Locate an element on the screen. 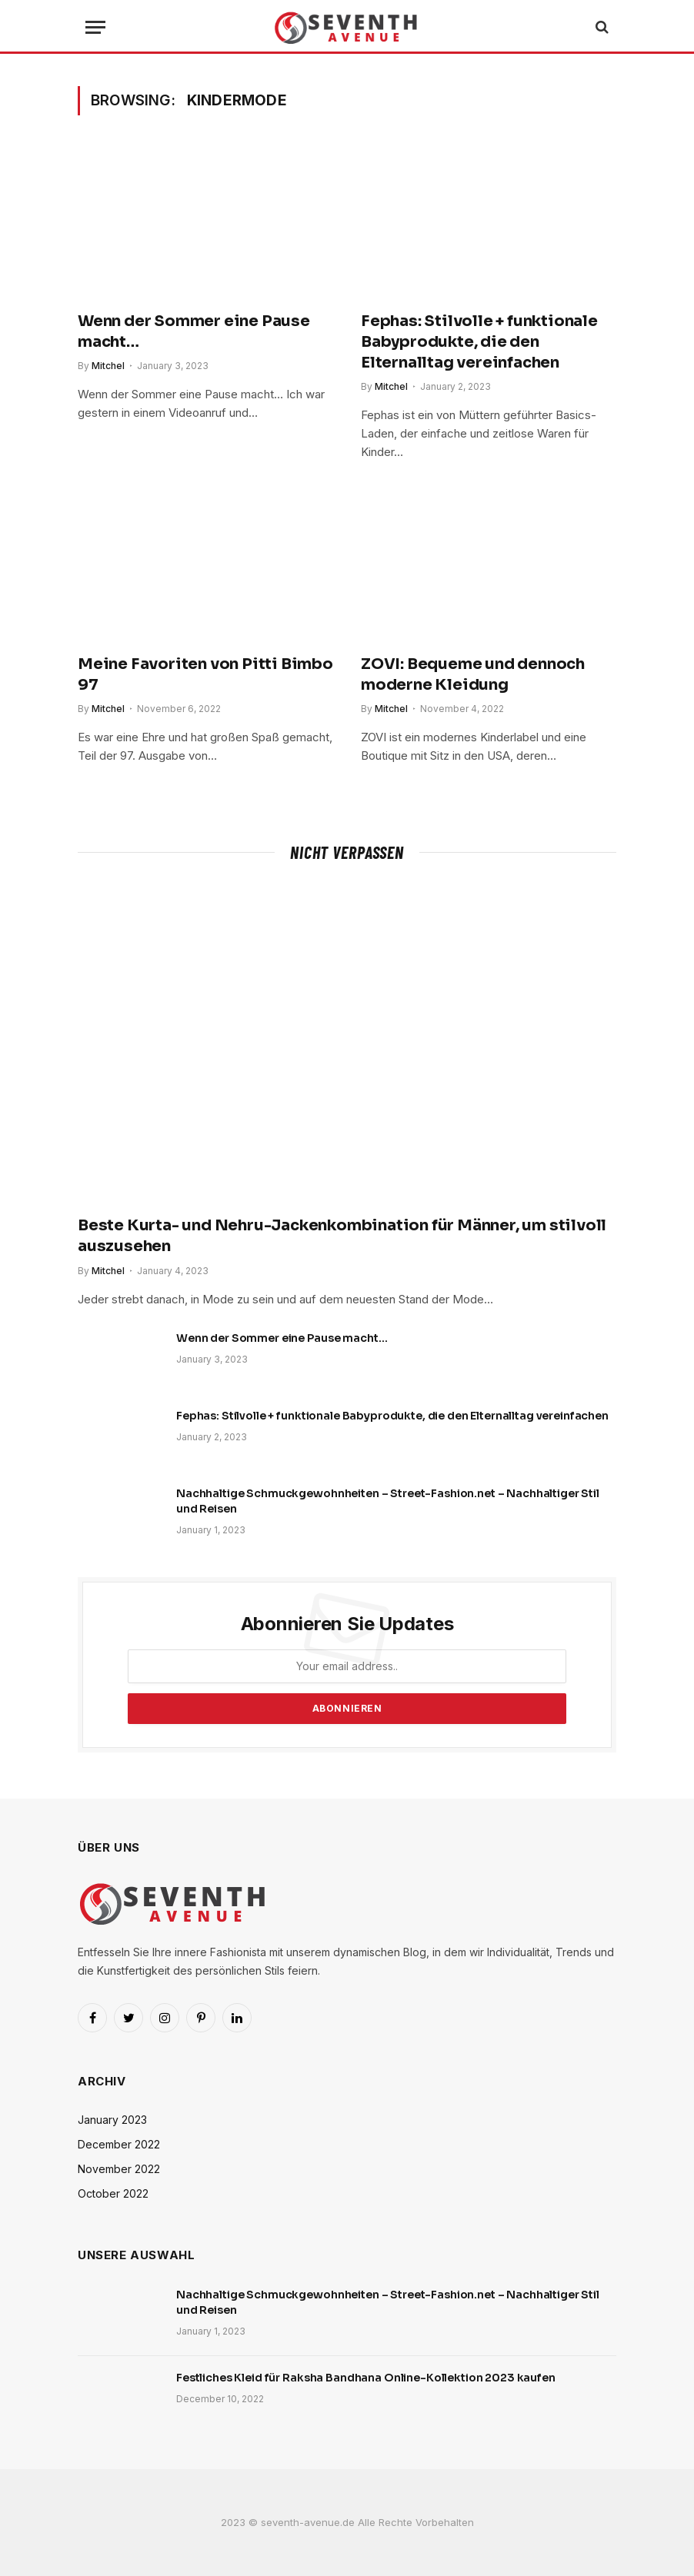 Image resolution: width=694 pixels, height=2576 pixels. Nachhaltige Schmuckgewohnheiten – Street-Fashion.net – Nachhaltiger Stil und Reisen is located at coordinates (387, 1501).